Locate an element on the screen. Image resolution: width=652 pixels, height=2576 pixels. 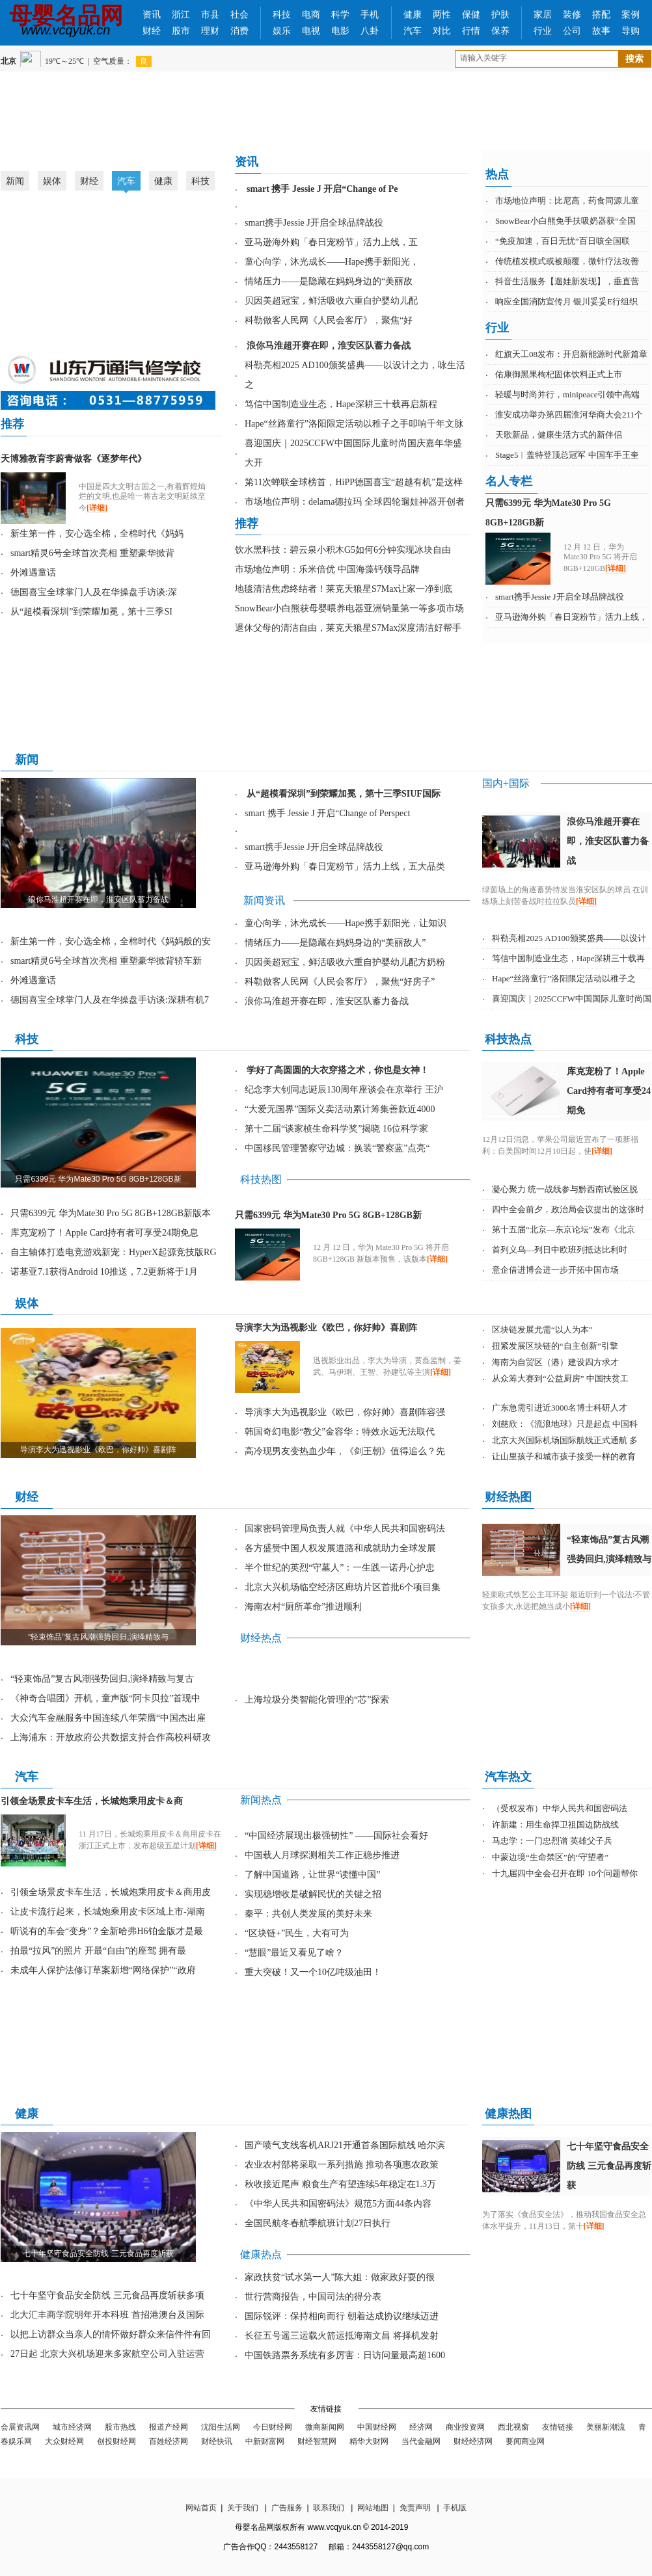
市县 is located at coordinates (210, 15).